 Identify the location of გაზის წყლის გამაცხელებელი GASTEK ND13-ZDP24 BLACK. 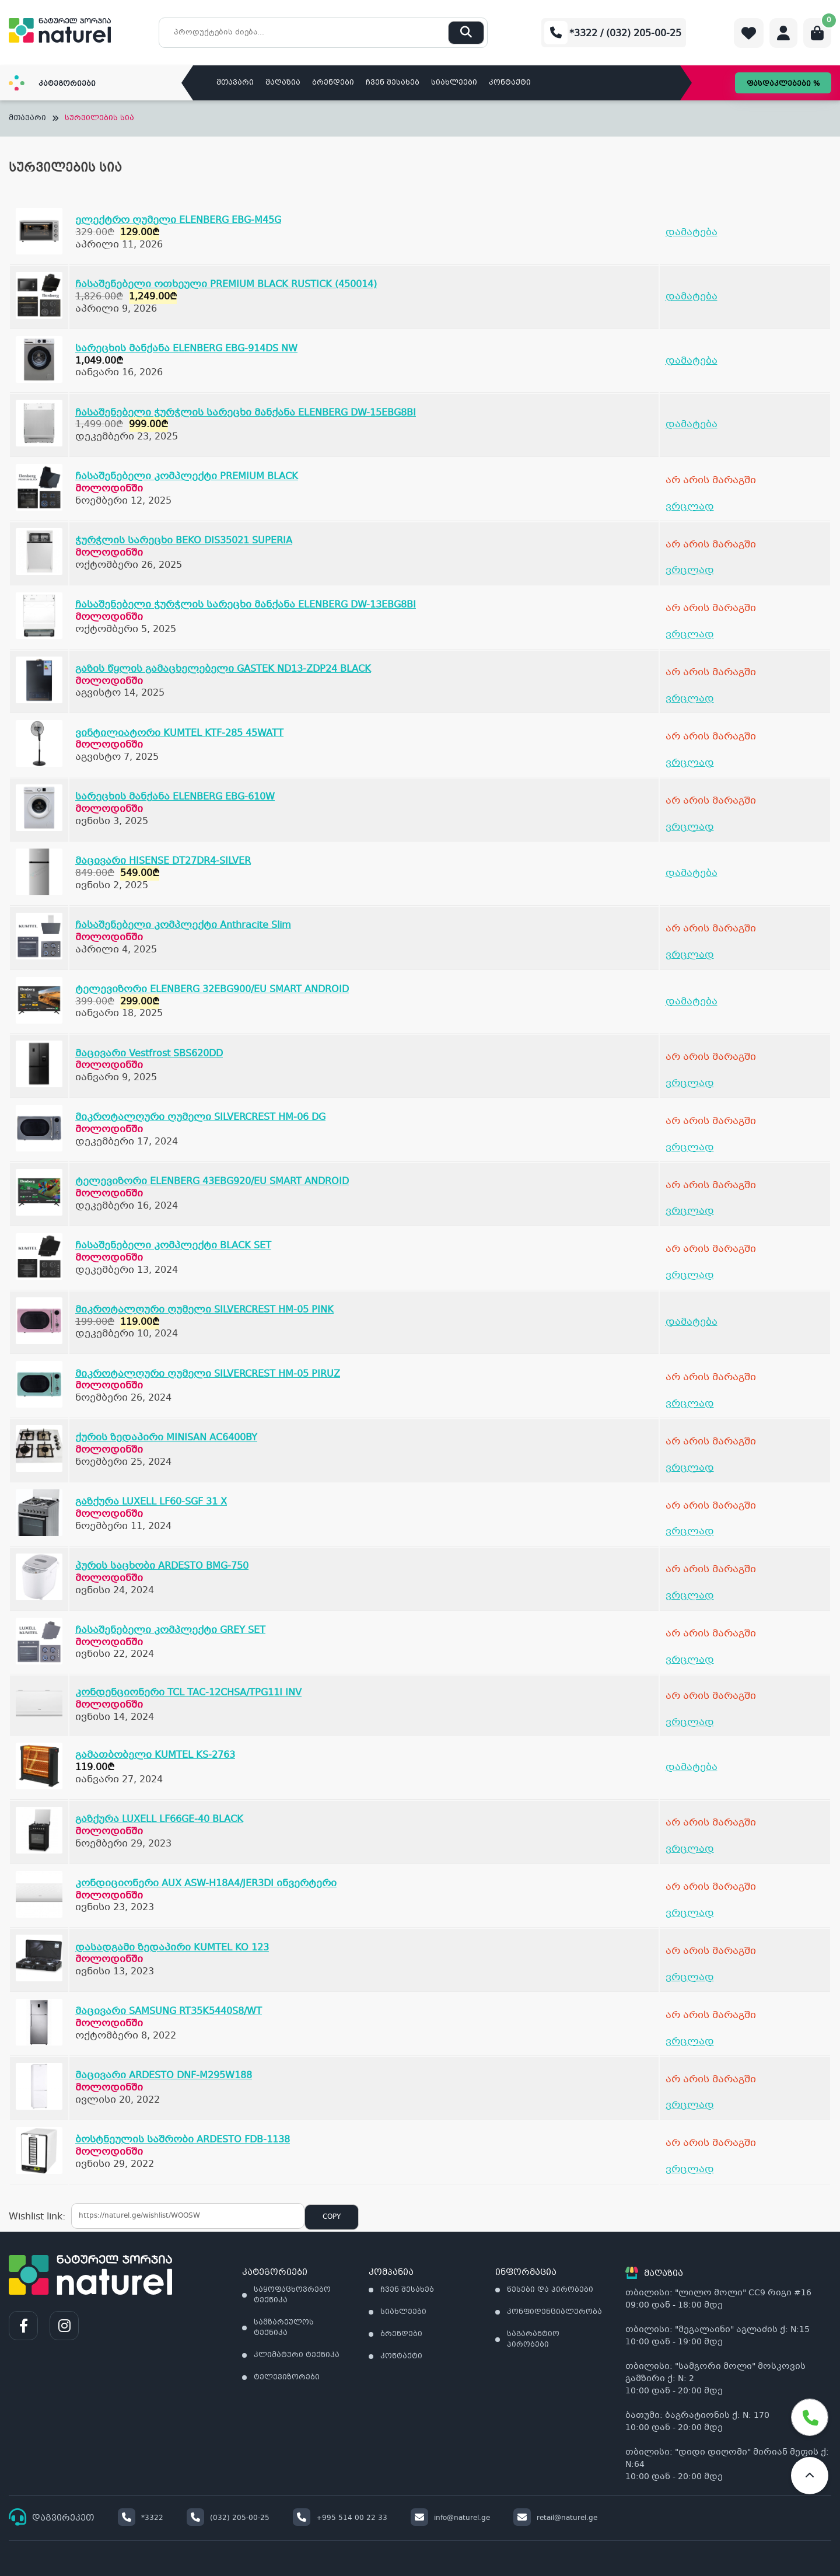
(223, 669).